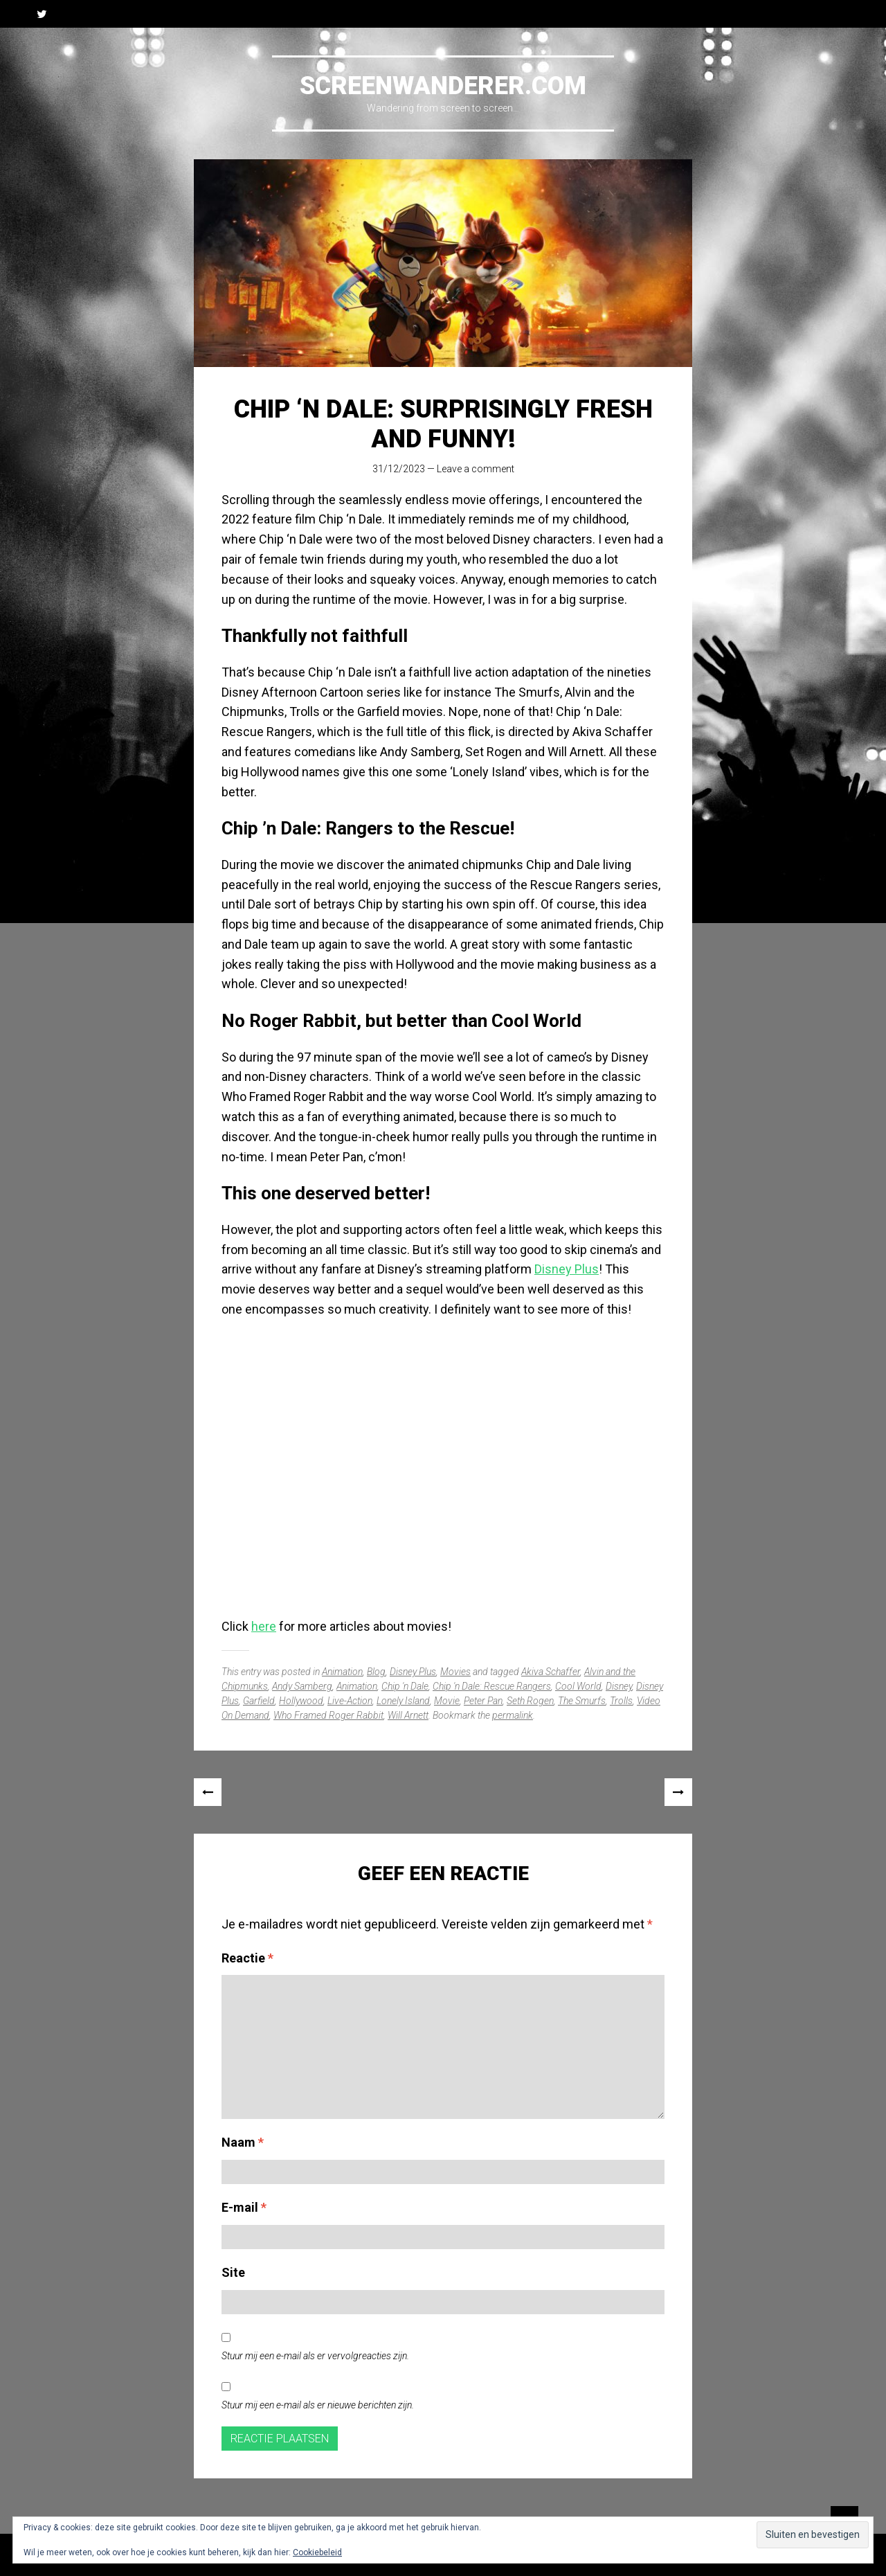  I want to click on Site, so click(233, 2272).